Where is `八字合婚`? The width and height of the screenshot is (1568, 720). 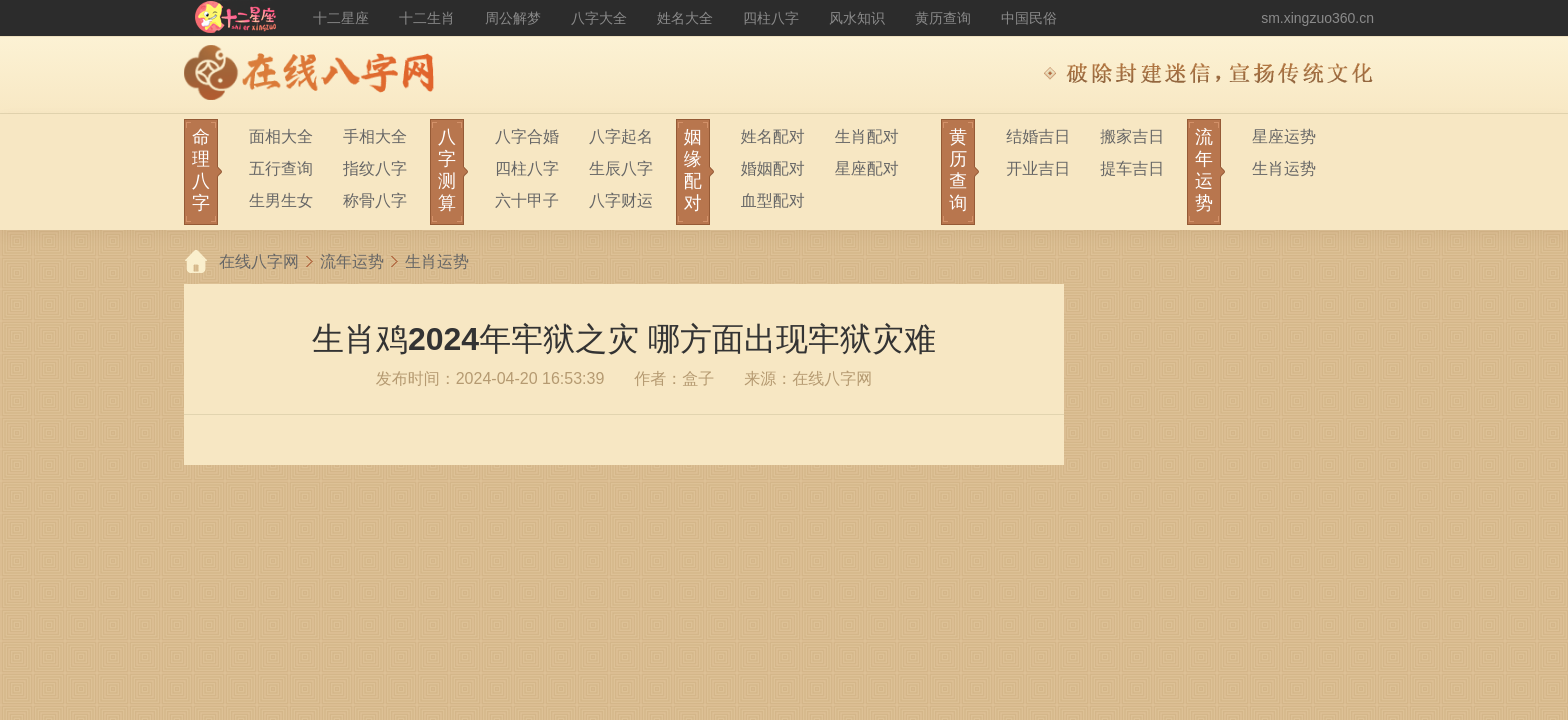
八字合婚 is located at coordinates (527, 136).